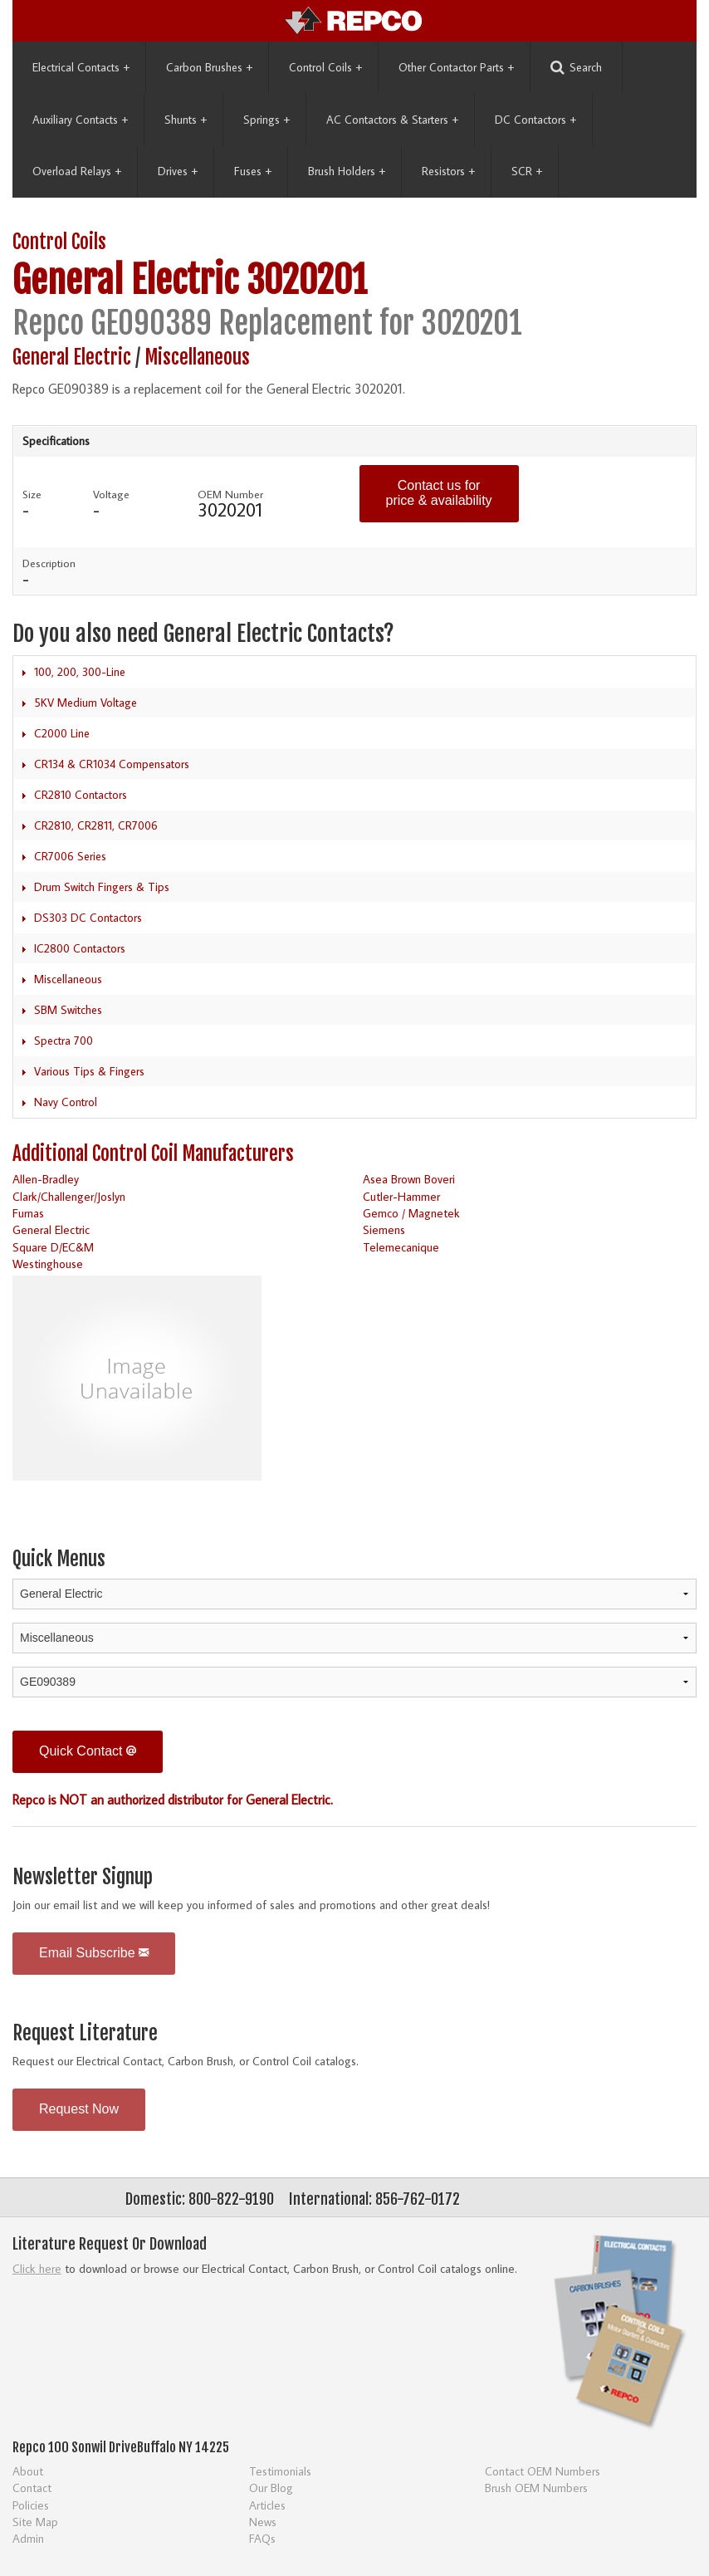  I want to click on Miscellaneous, so click(197, 357).